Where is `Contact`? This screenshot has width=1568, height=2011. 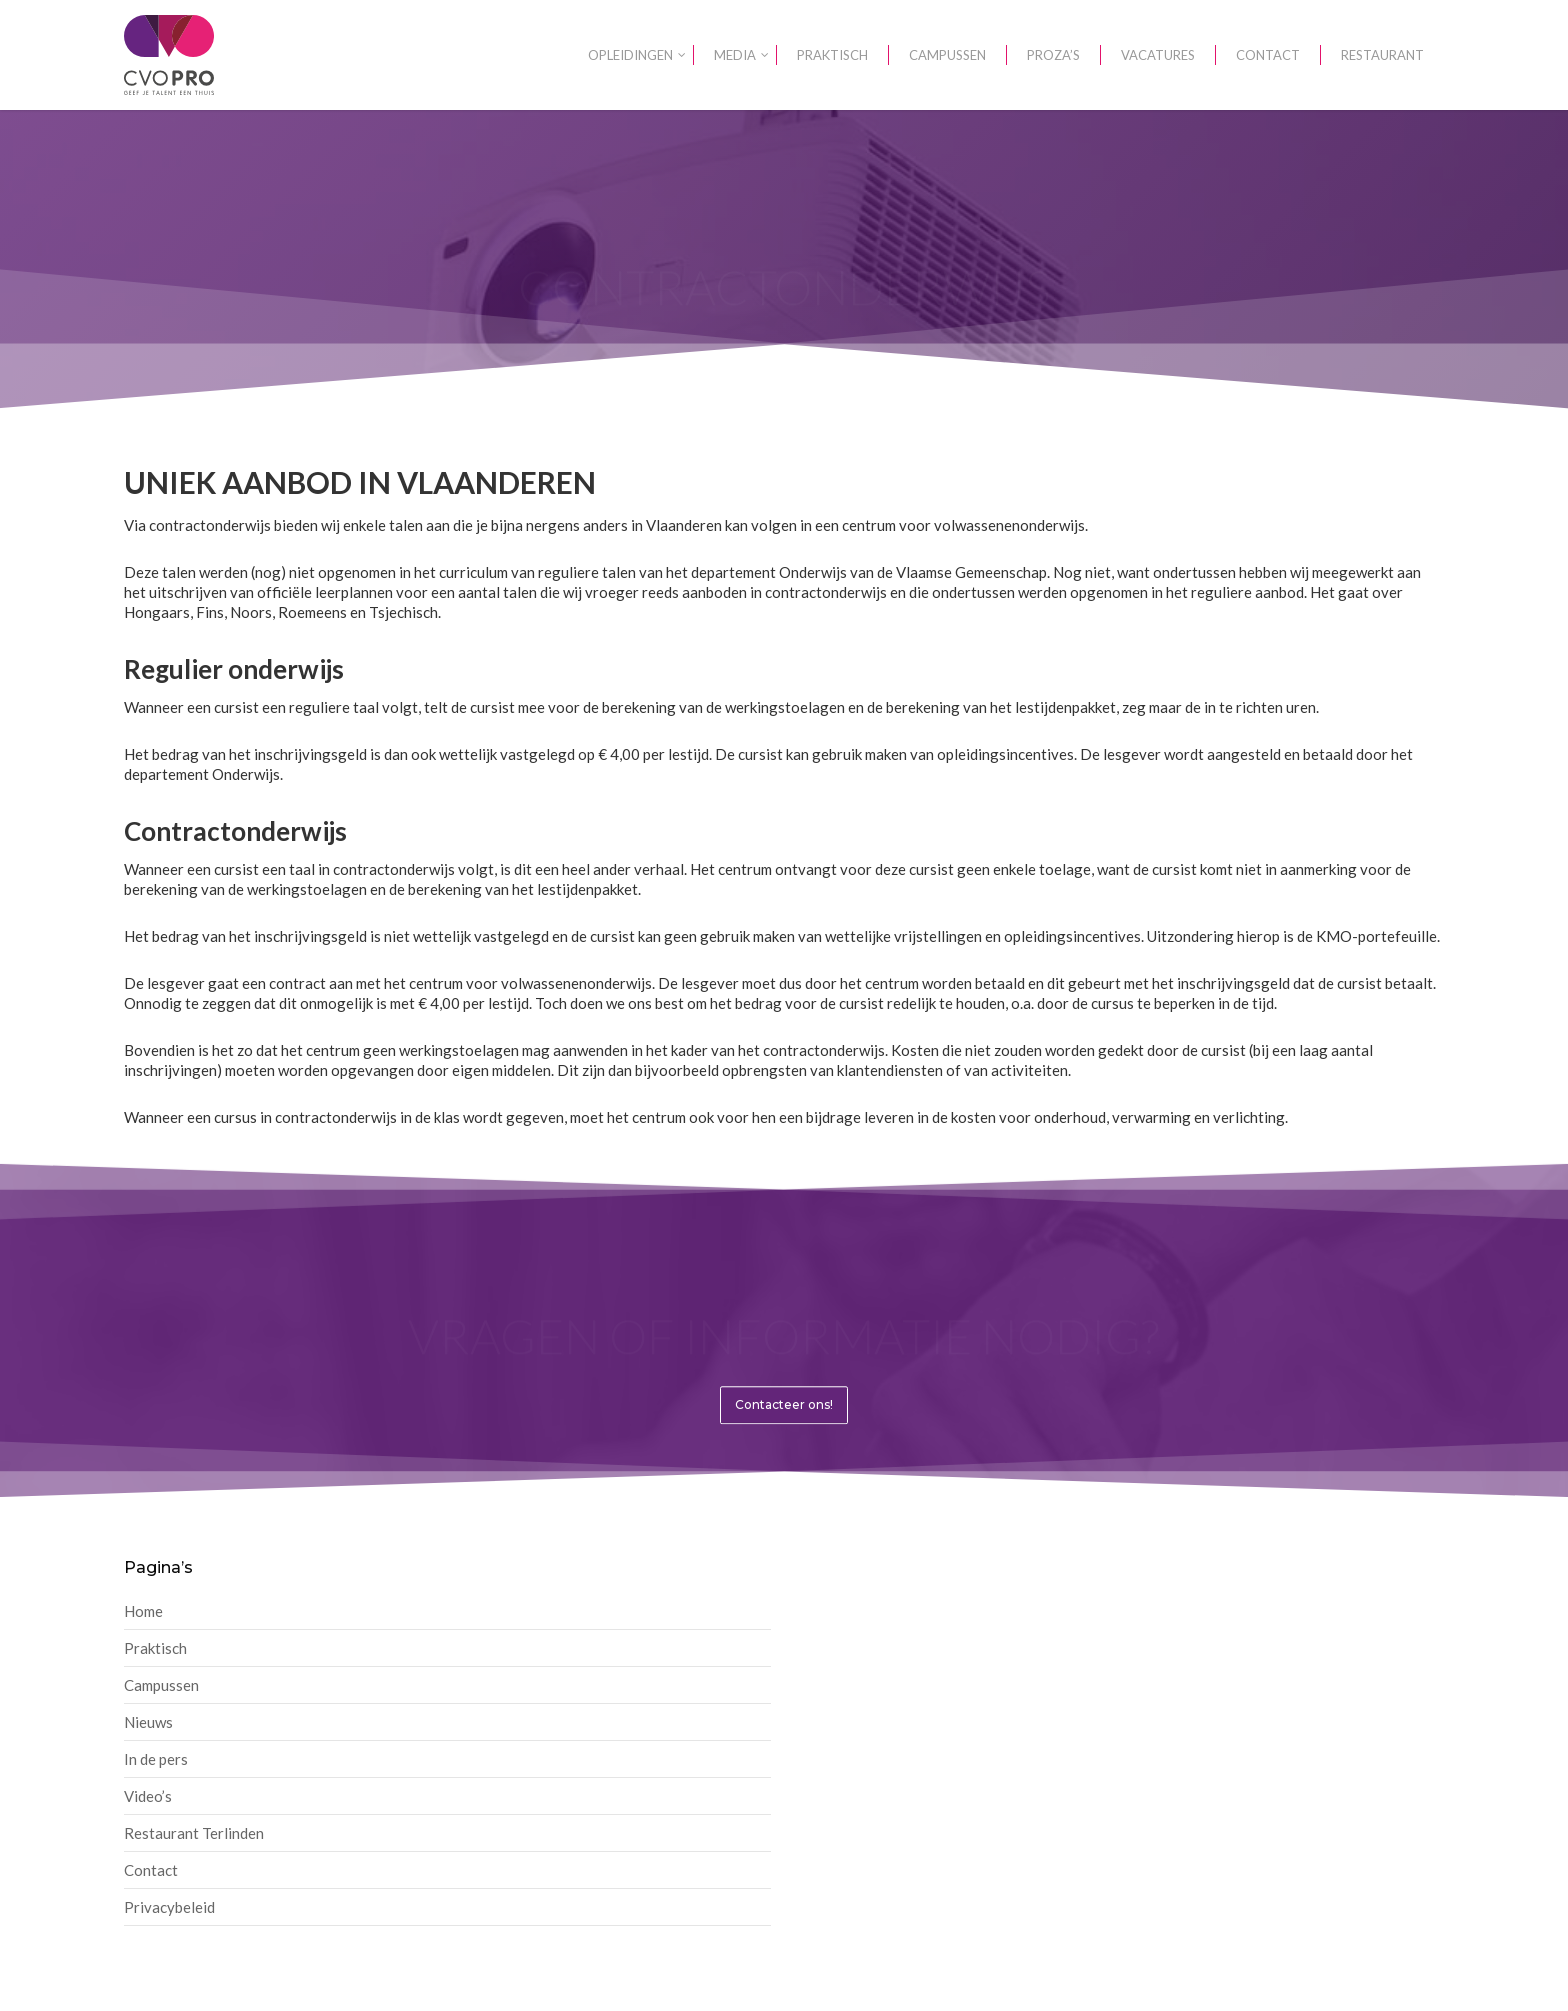 Contact is located at coordinates (151, 1870).